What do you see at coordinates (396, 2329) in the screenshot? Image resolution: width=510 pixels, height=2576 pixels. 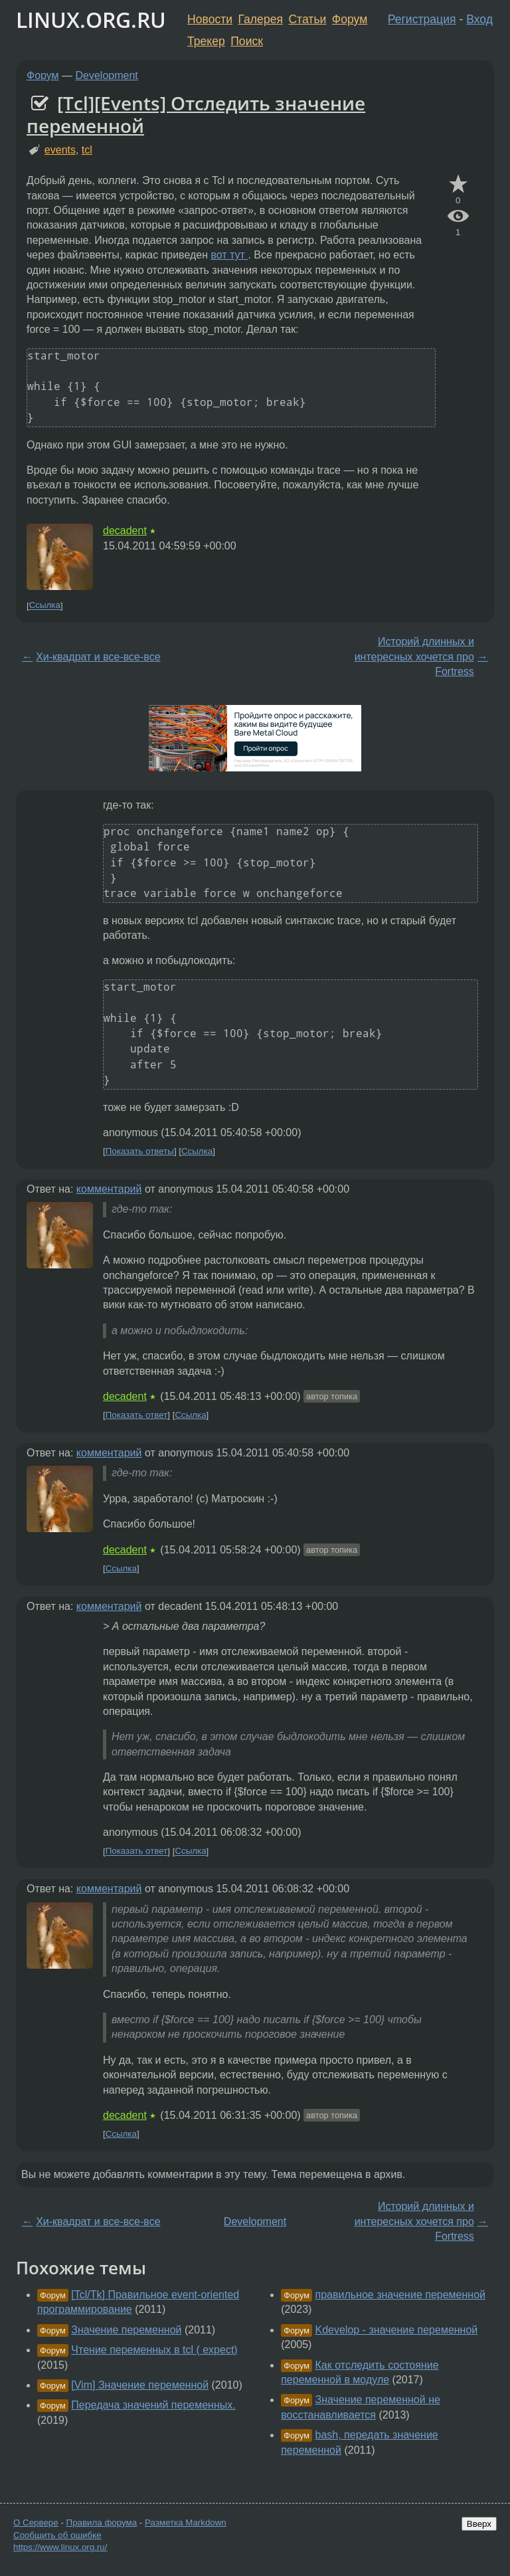 I see `Kdevelop - значение переменной` at bounding box center [396, 2329].